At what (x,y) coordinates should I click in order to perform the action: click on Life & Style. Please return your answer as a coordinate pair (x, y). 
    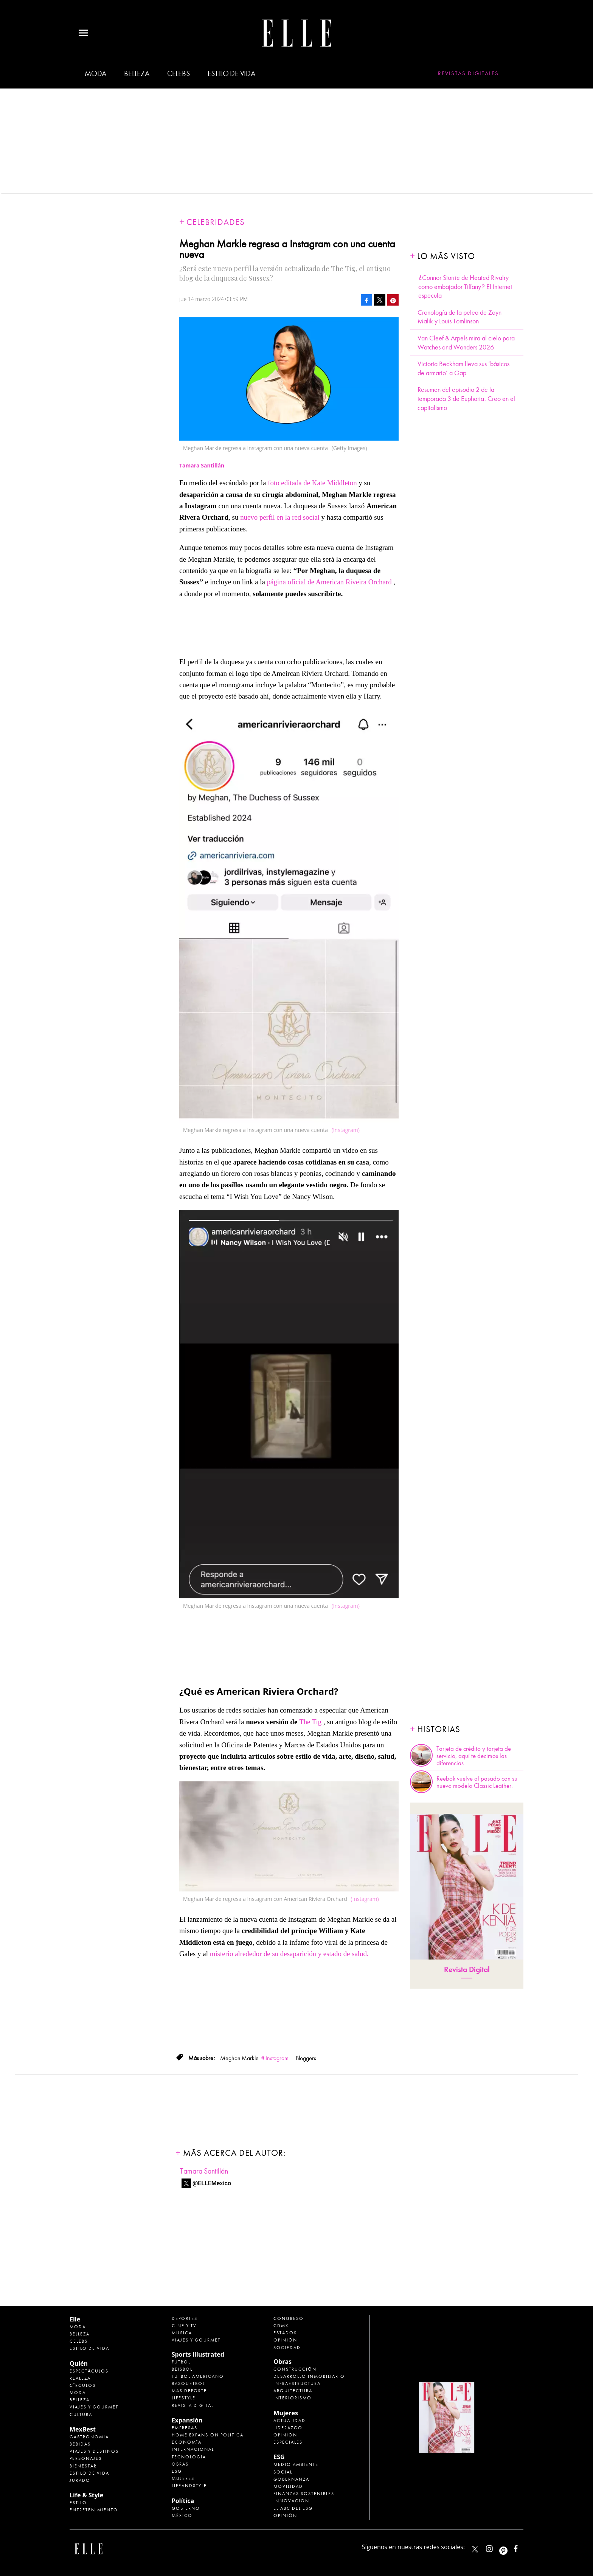
    Looking at the image, I should click on (86, 2495).